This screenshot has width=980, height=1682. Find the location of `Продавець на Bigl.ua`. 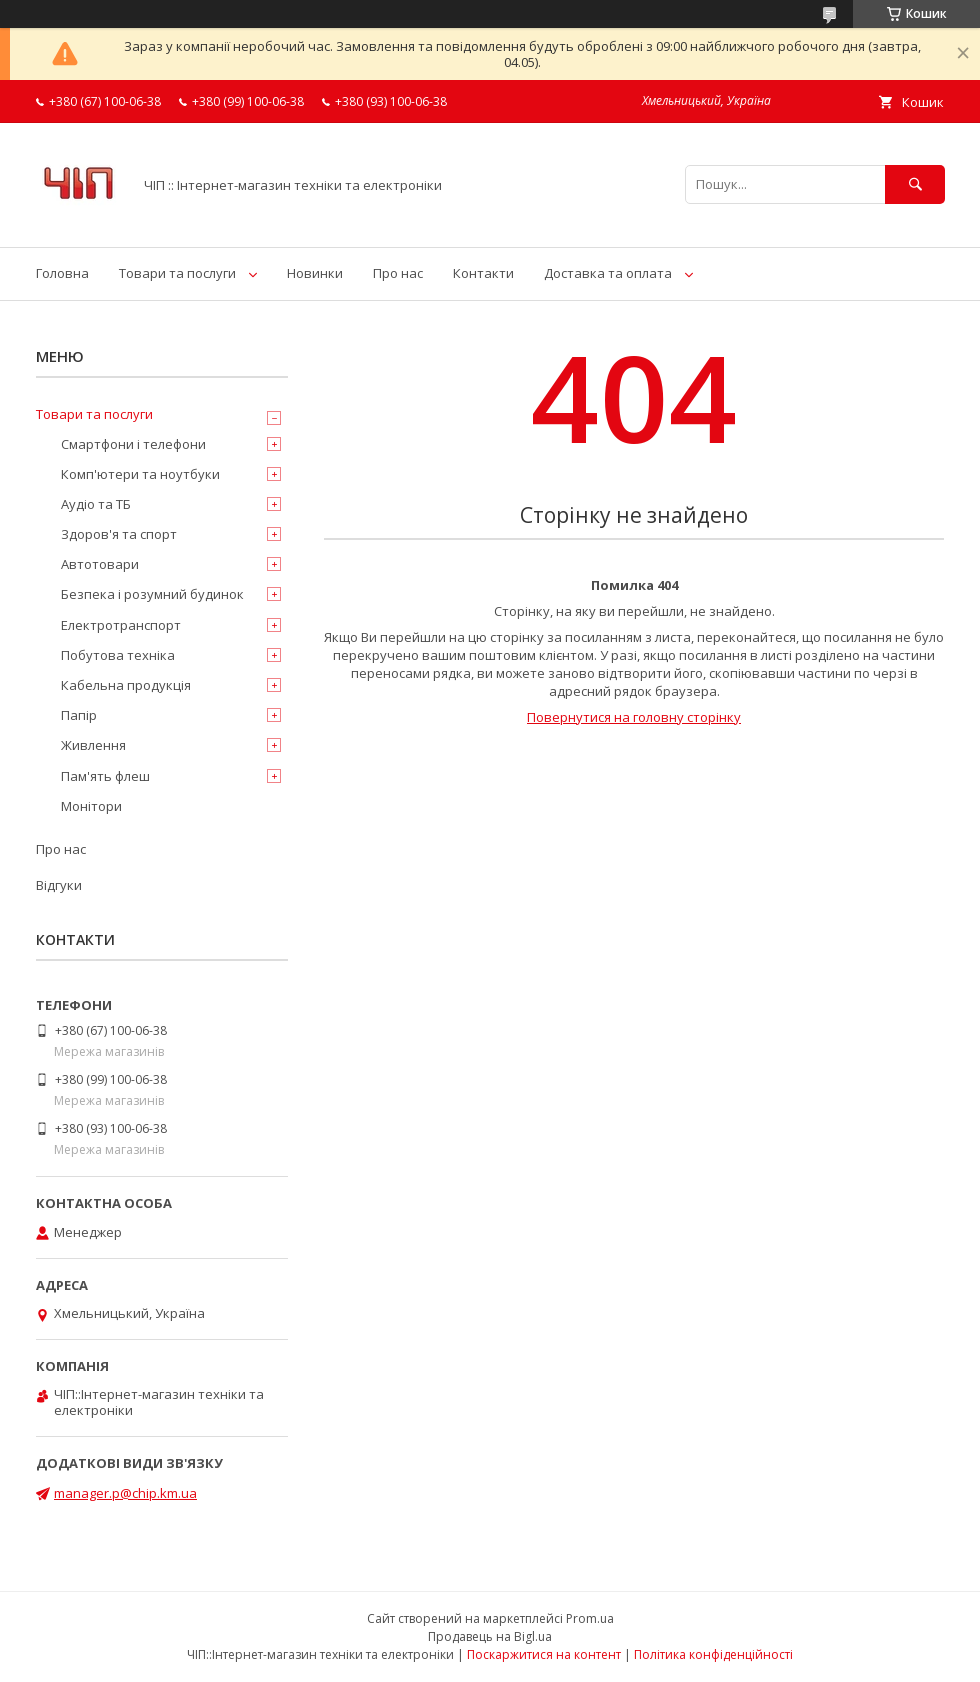

Продавець на Bigl.ua is located at coordinates (490, 1636).